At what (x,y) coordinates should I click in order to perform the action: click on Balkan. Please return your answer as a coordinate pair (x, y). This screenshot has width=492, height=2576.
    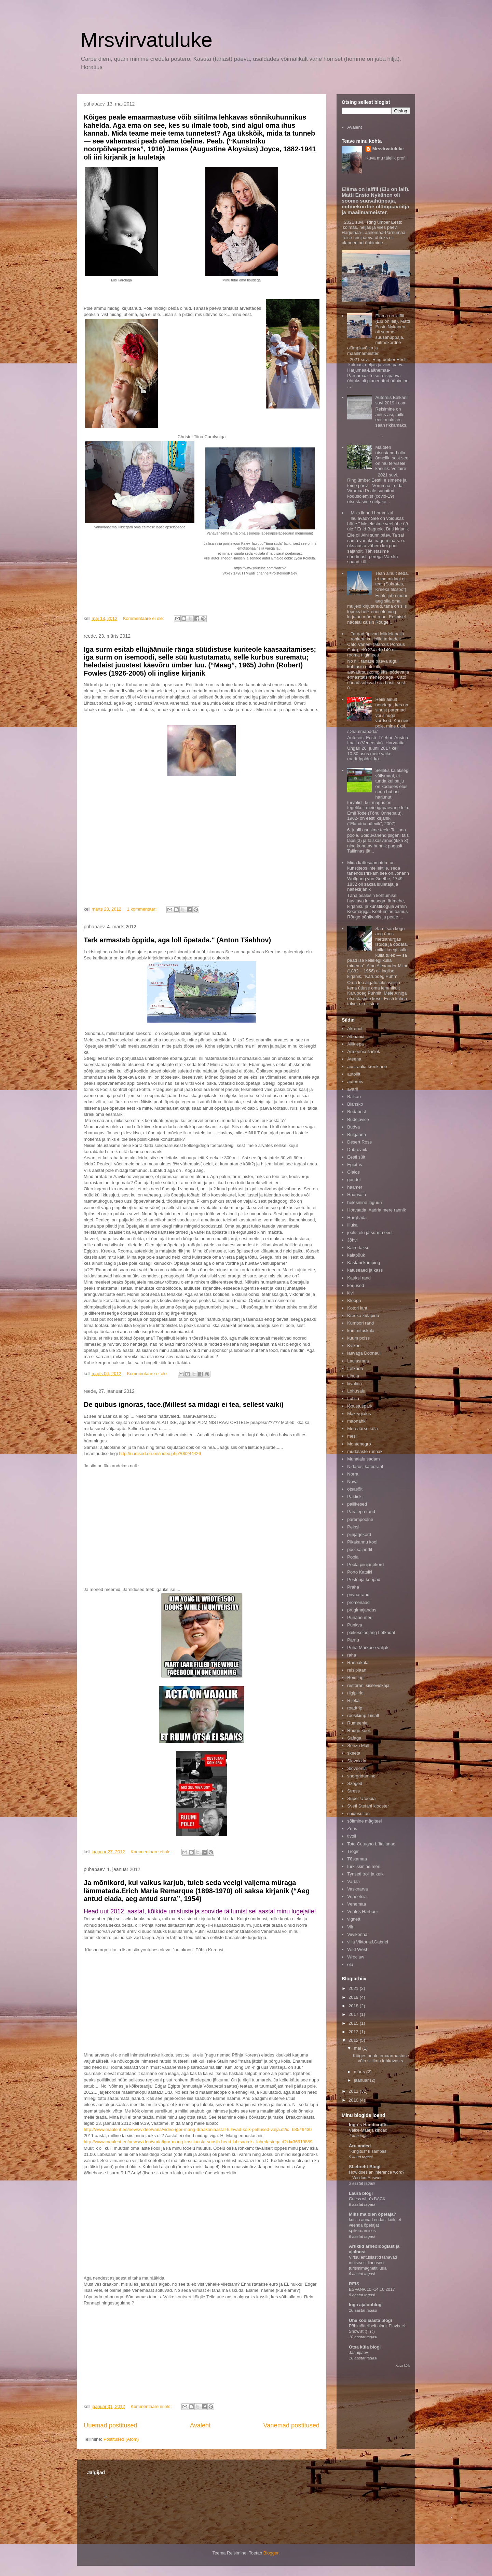
    Looking at the image, I should click on (354, 1096).